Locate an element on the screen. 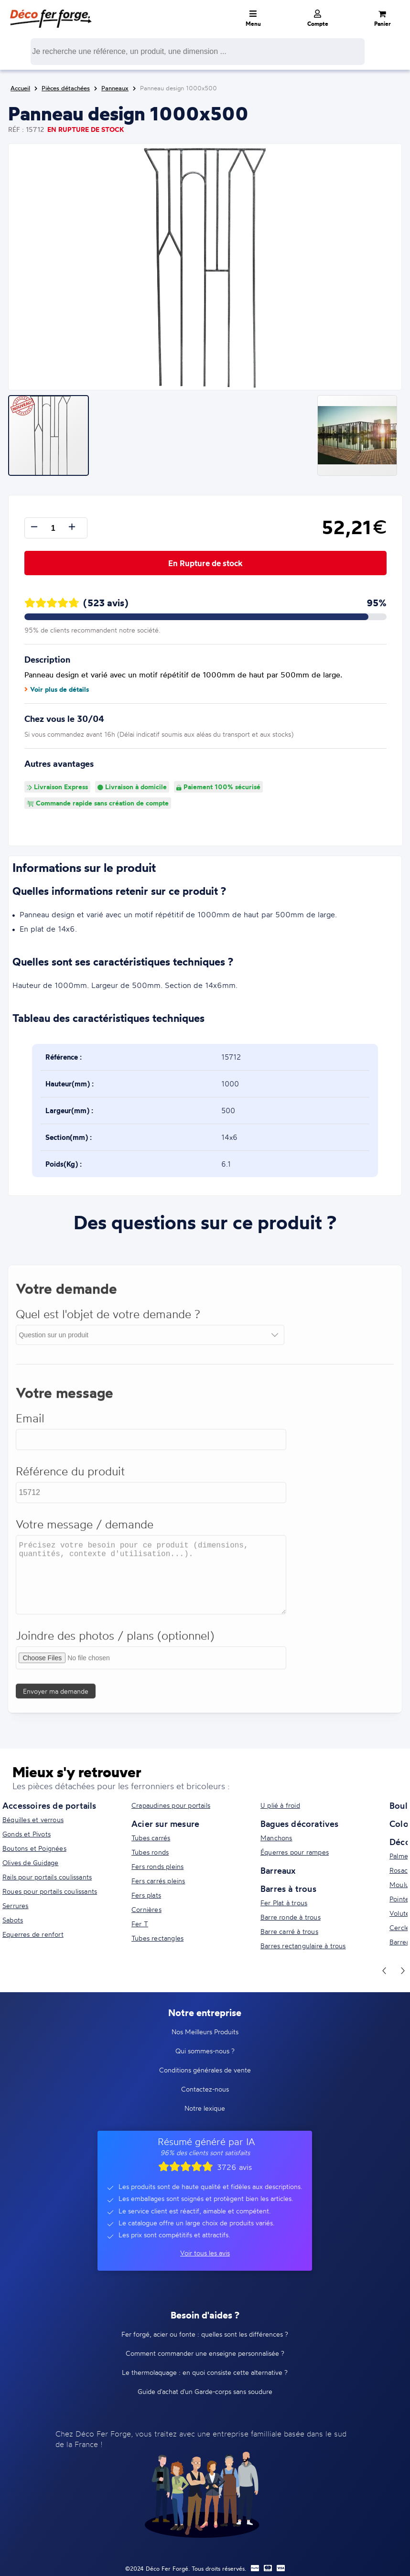  Gonds et Pivots is located at coordinates (26, 1834).